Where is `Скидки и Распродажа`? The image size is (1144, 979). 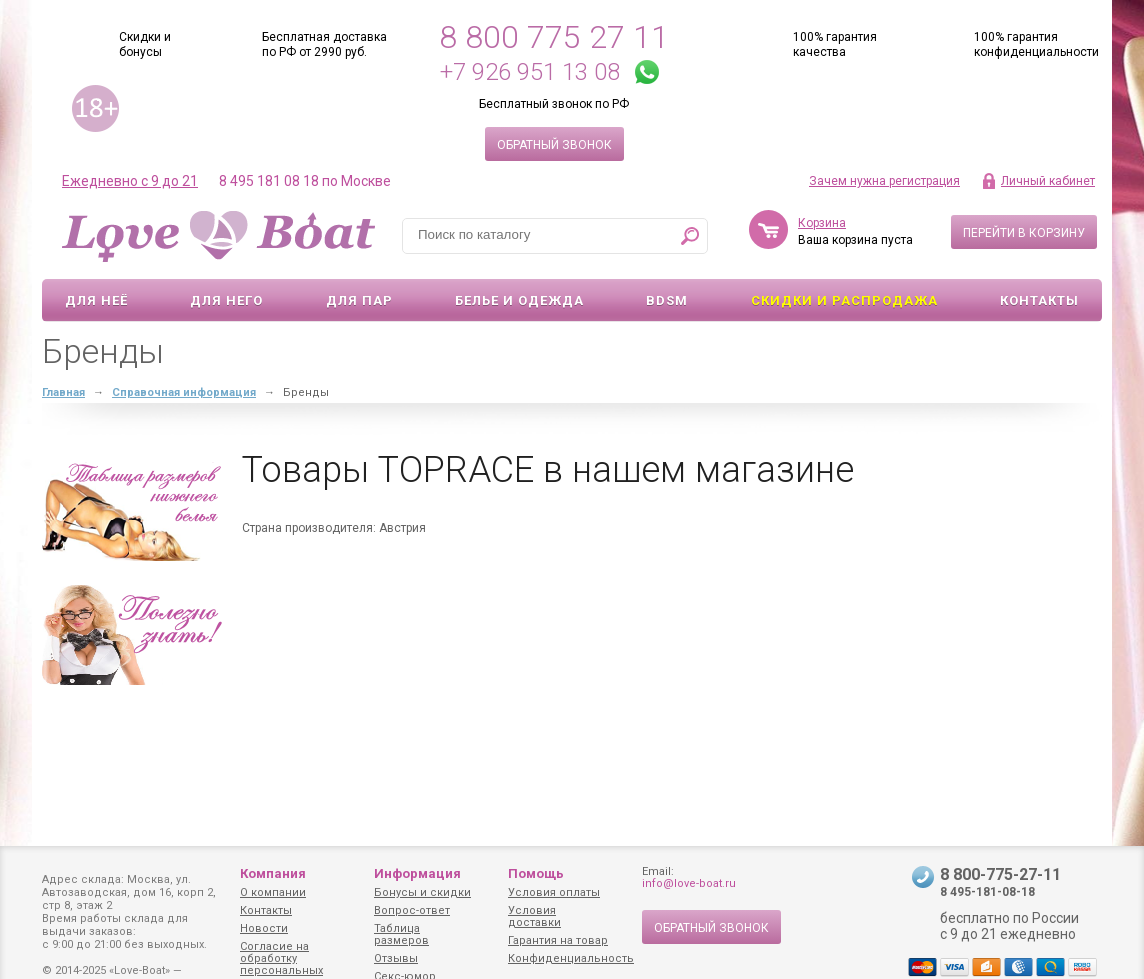 Скидки и Распродажа is located at coordinates (844, 300).